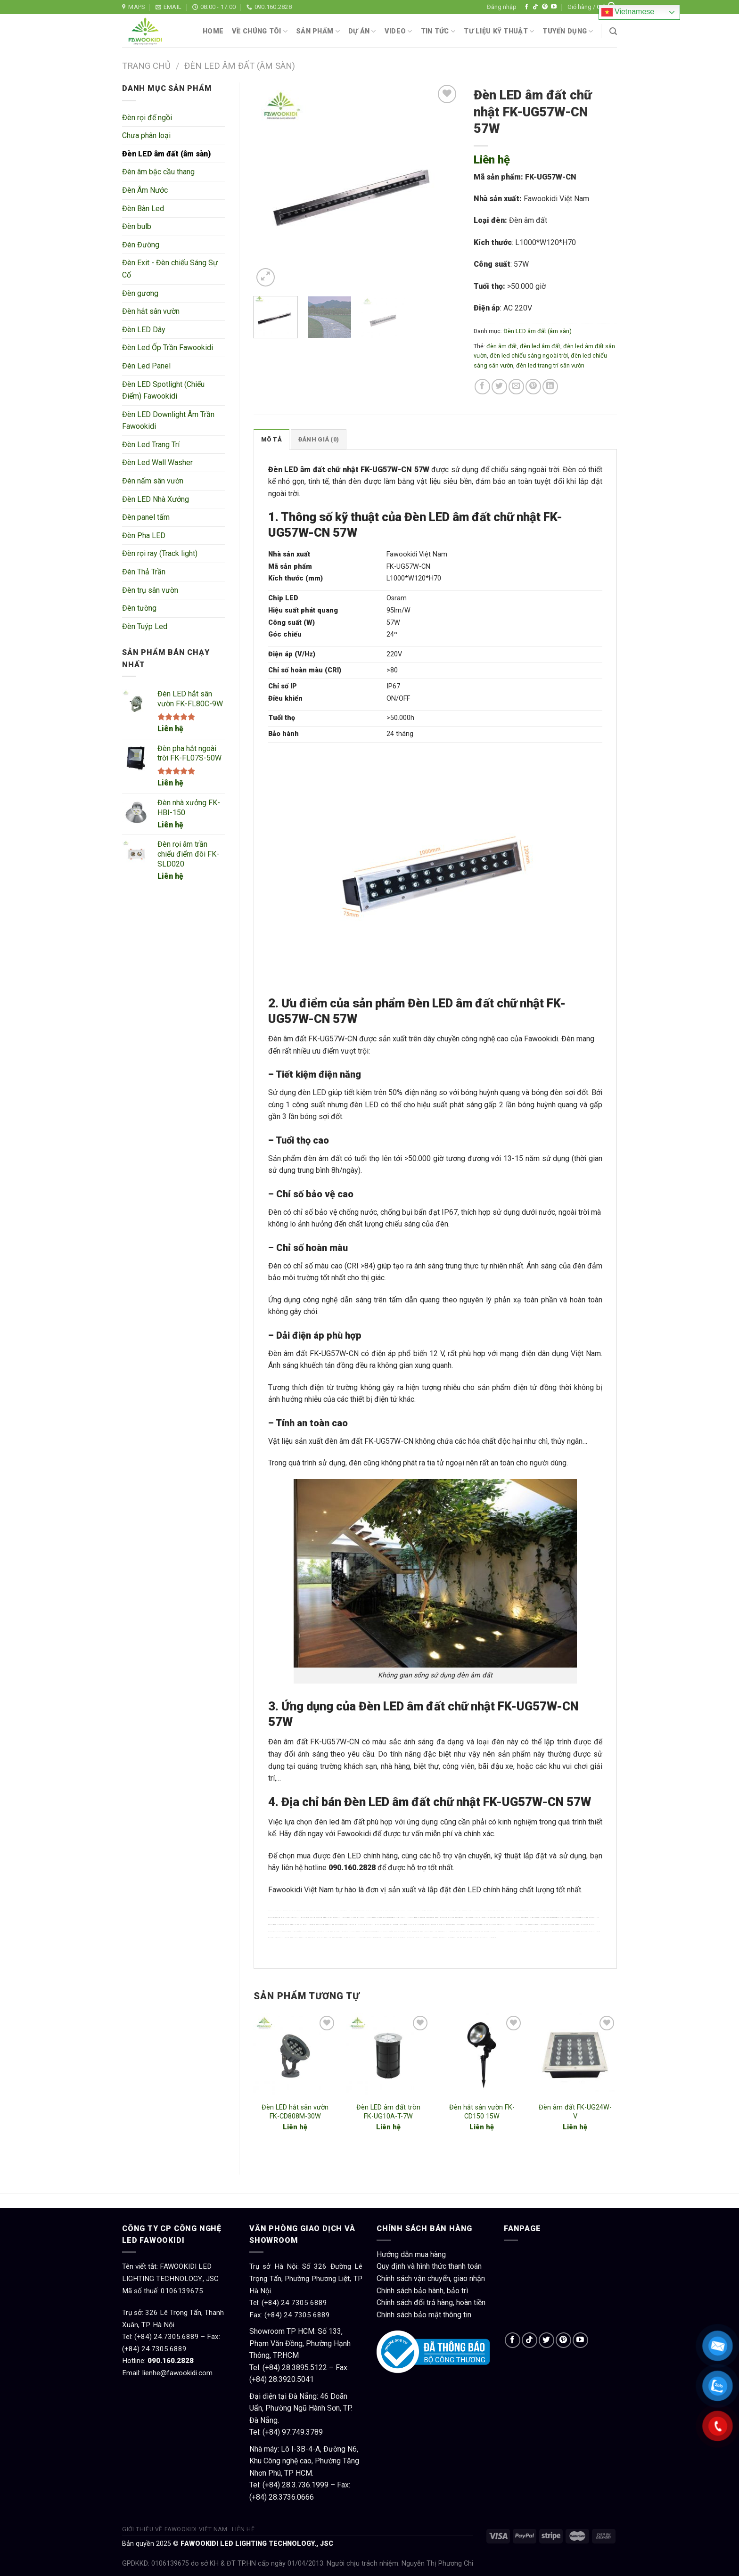 This screenshot has height=2576, width=739. I want to click on Đèn Bàn Led, so click(143, 208).